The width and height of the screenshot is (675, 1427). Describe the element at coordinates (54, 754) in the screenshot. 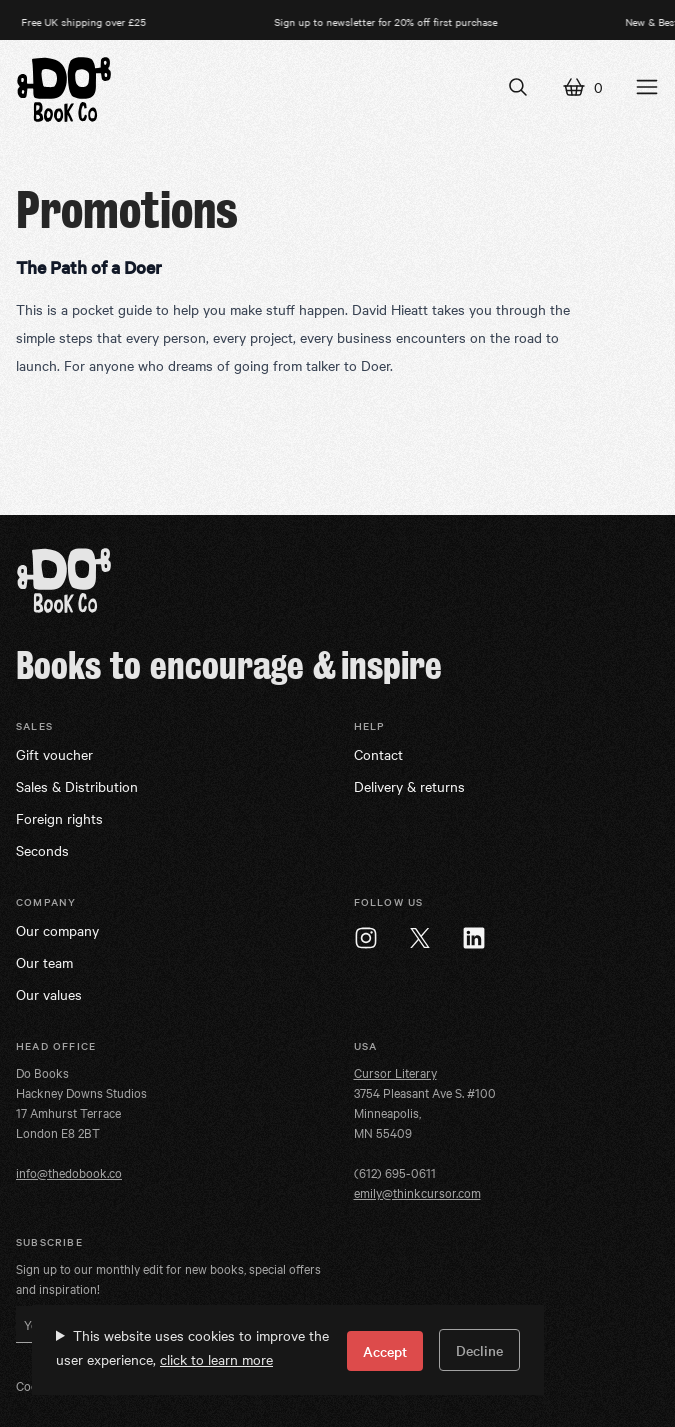

I see `Gift voucher` at that location.